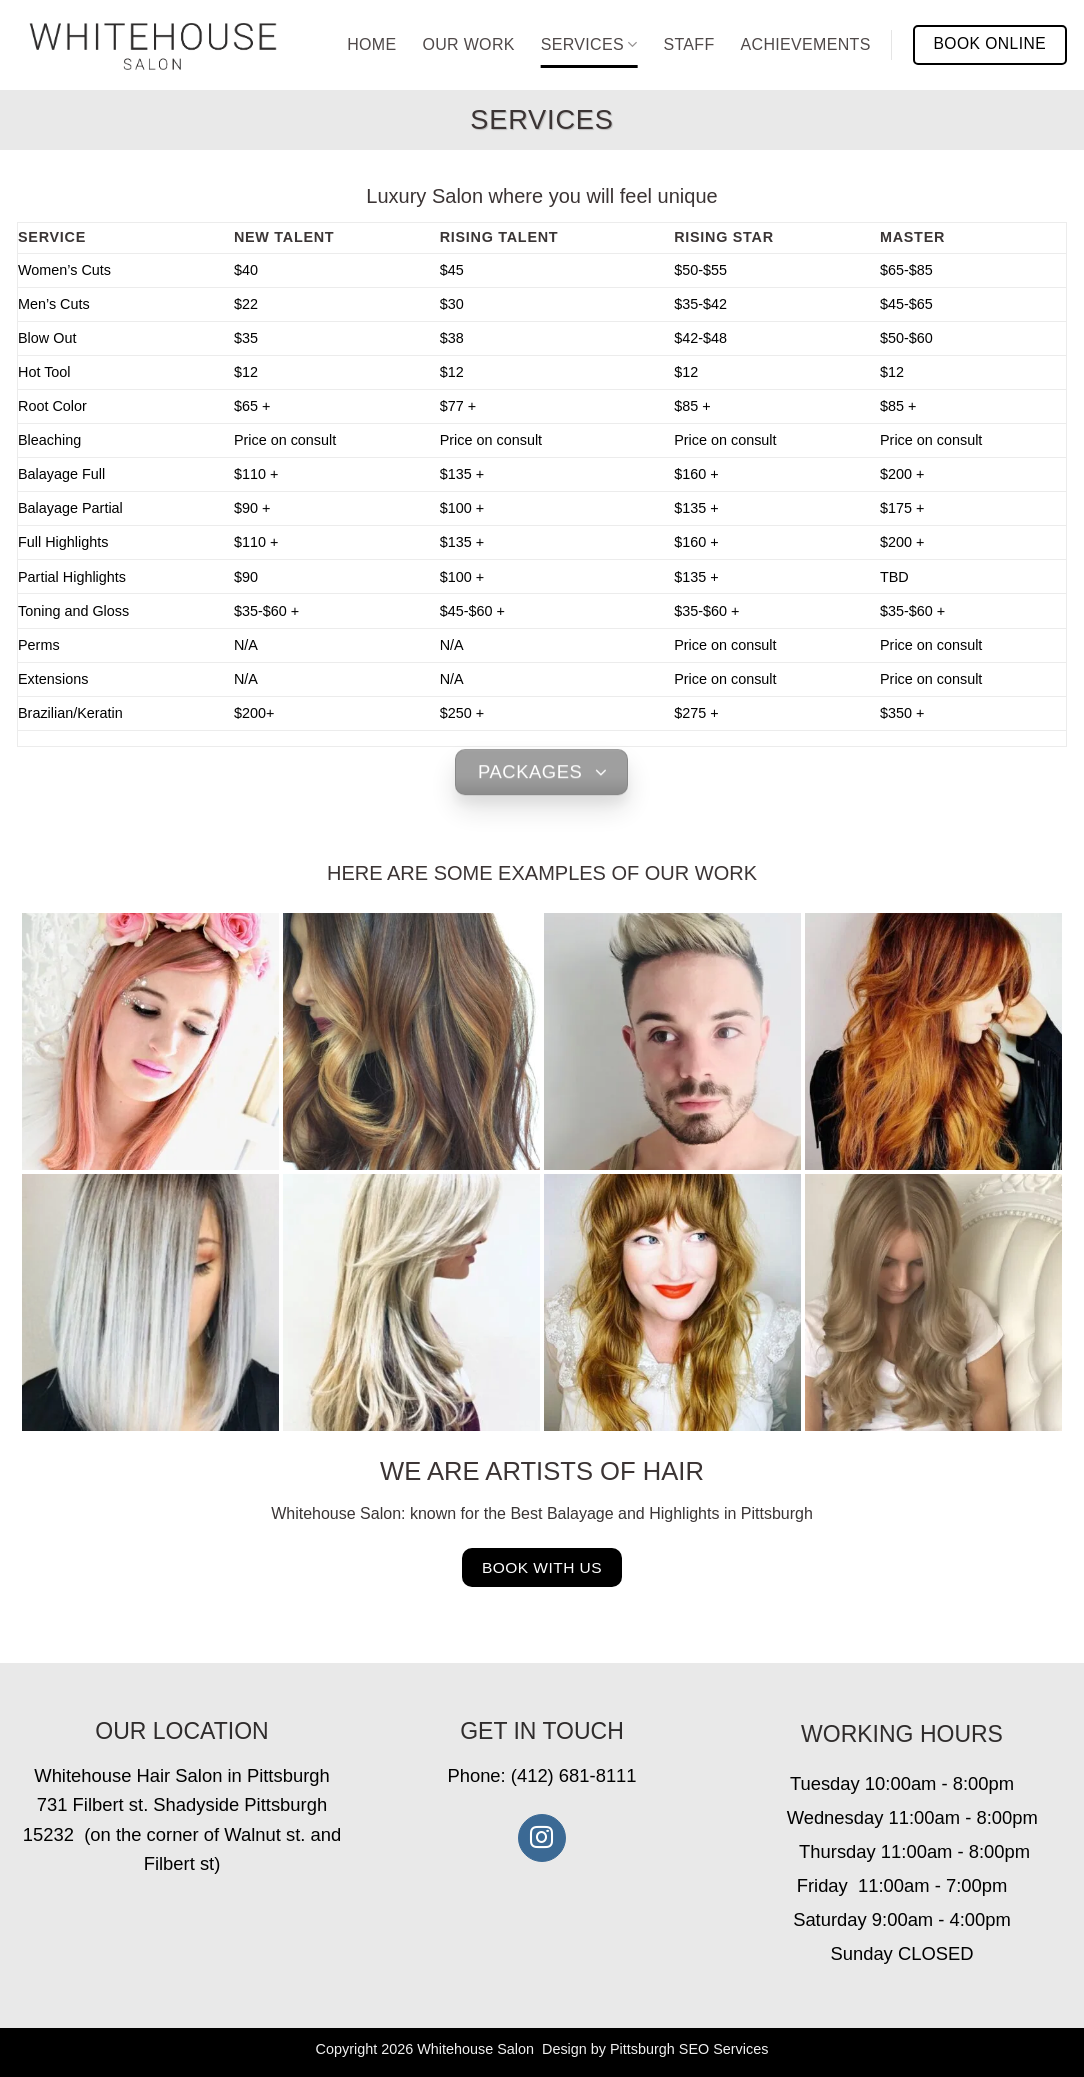 Image resolution: width=1084 pixels, height=2077 pixels. Describe the element at coordinates (688, 44) in the screenshot. I see `Staff` at that location.